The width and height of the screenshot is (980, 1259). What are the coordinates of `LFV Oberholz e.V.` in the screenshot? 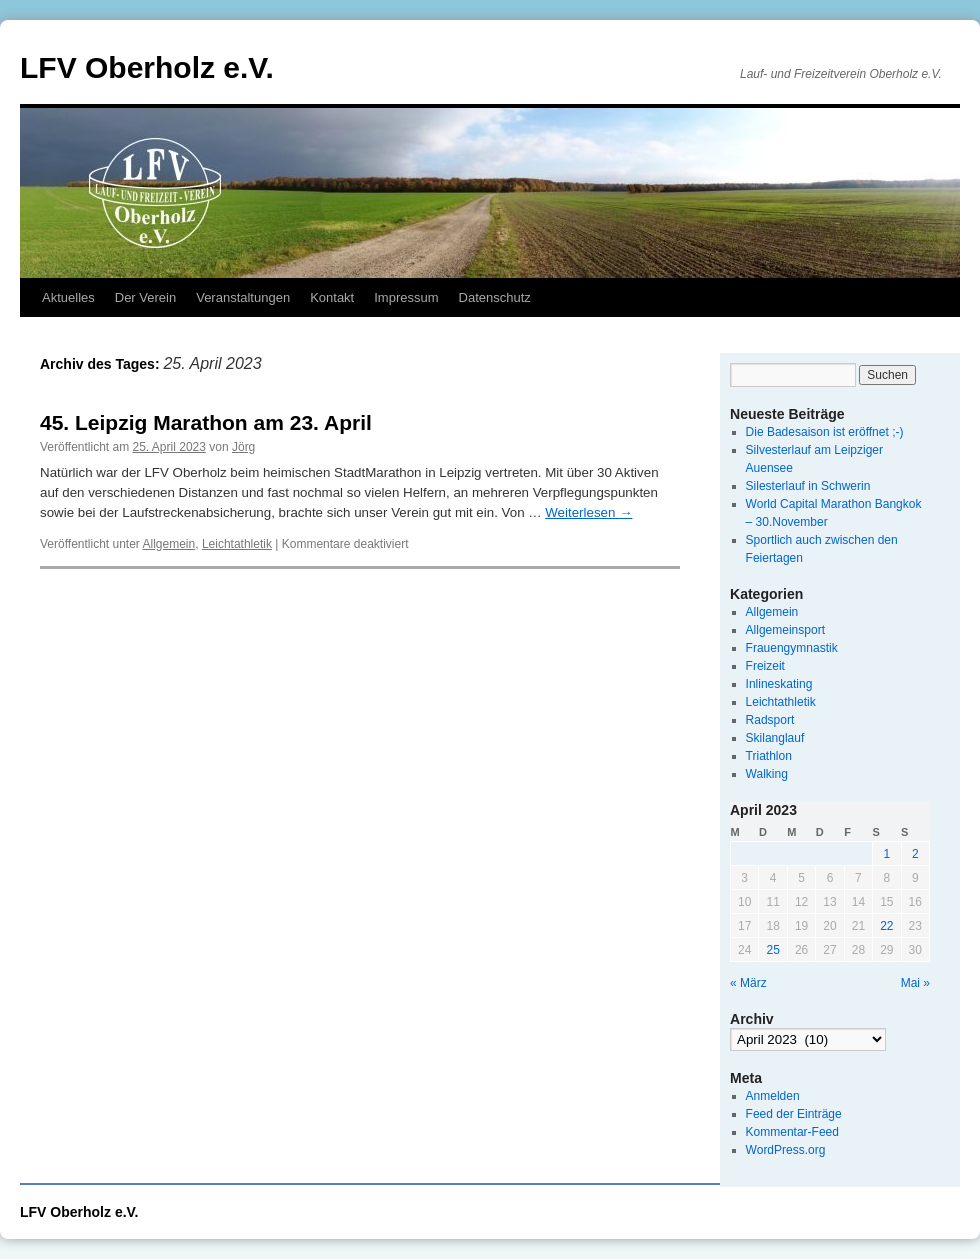 It's located at (147, 67).